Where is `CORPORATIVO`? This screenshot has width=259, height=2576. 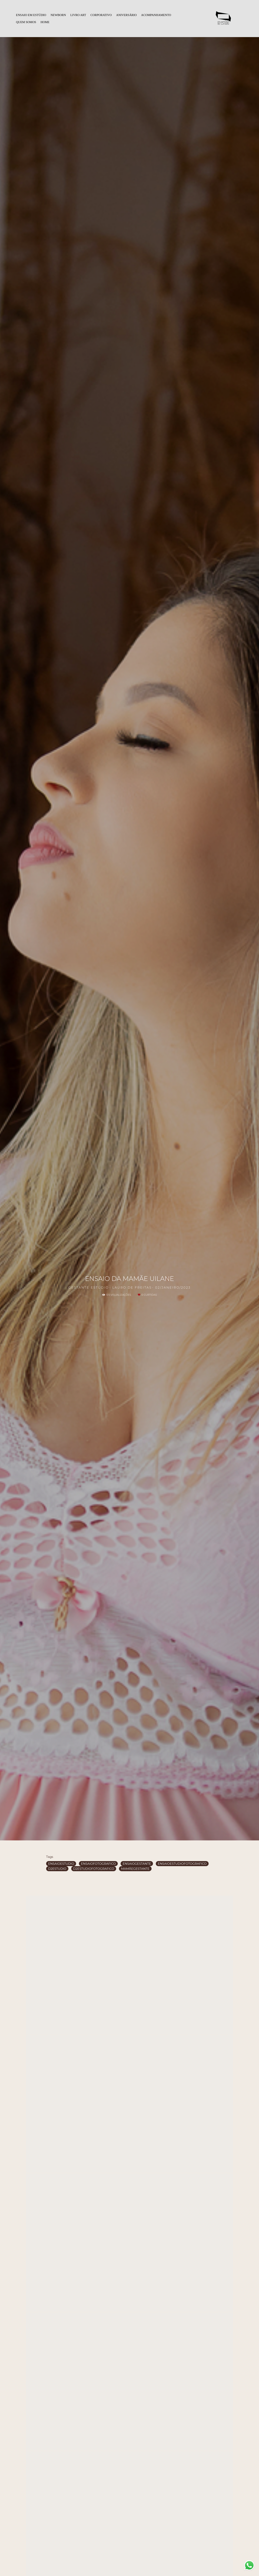
CORPORATIVO is located at coordinates (101, 15).